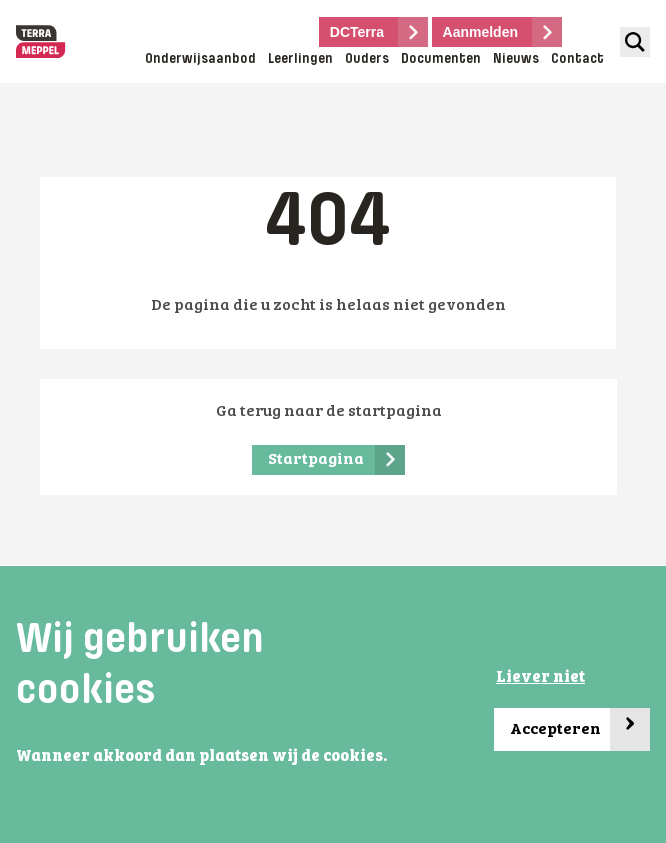 The width and height of the screenshot is (666, 843). Describe the element at coordinates (540, 678) in the screenshot. I see `Liever niet [button]` at that location.